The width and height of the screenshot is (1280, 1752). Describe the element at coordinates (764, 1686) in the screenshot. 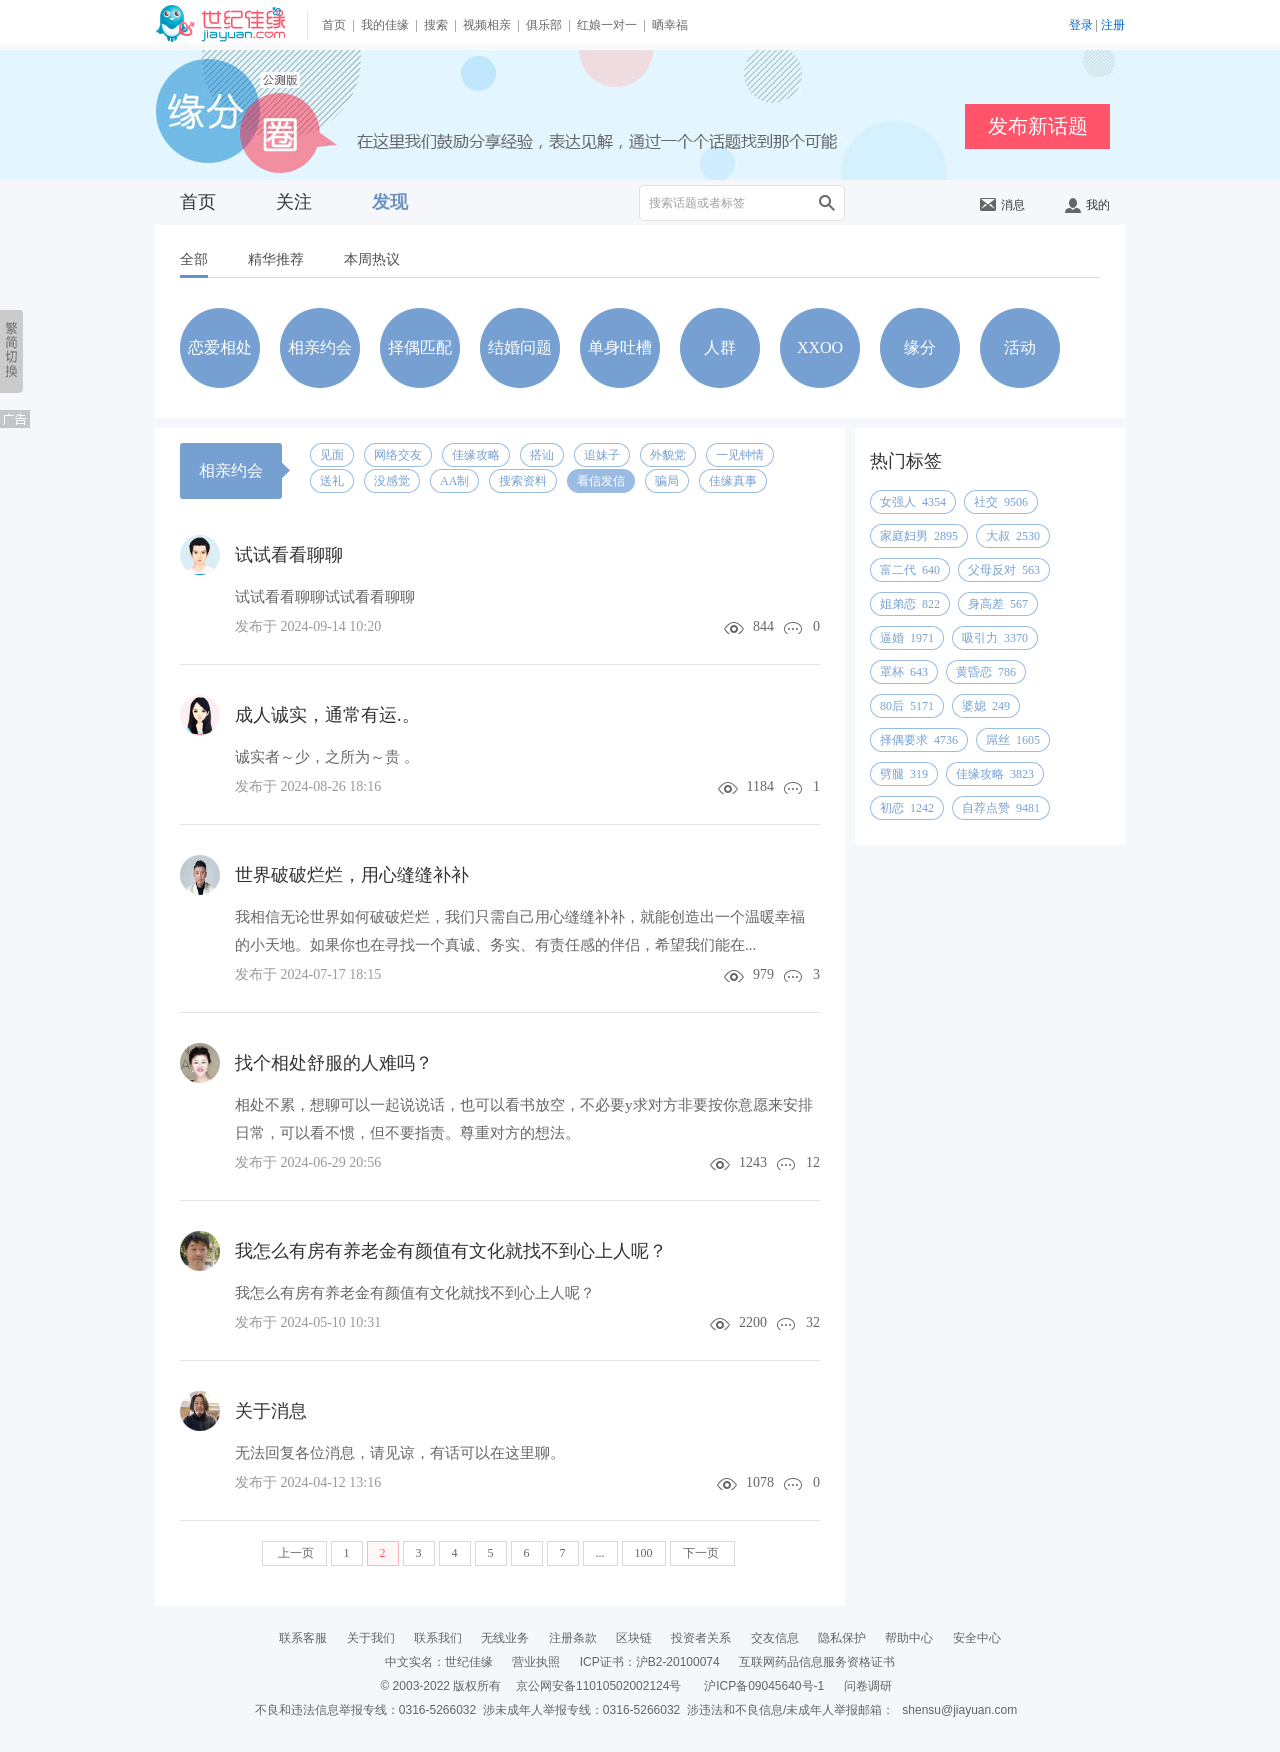

I see `沪ICP备09045640号-1` at that location.